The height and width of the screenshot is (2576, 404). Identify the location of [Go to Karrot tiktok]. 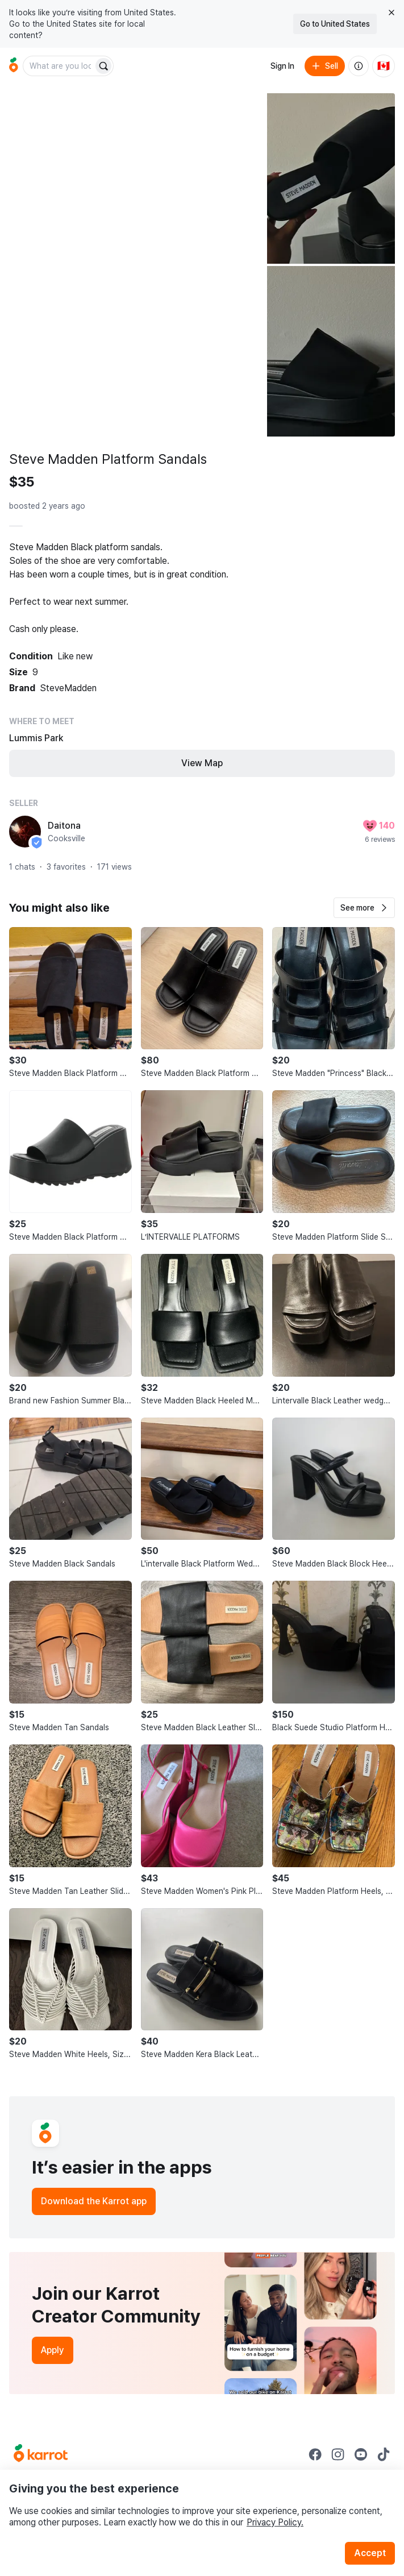
(383, 2454).